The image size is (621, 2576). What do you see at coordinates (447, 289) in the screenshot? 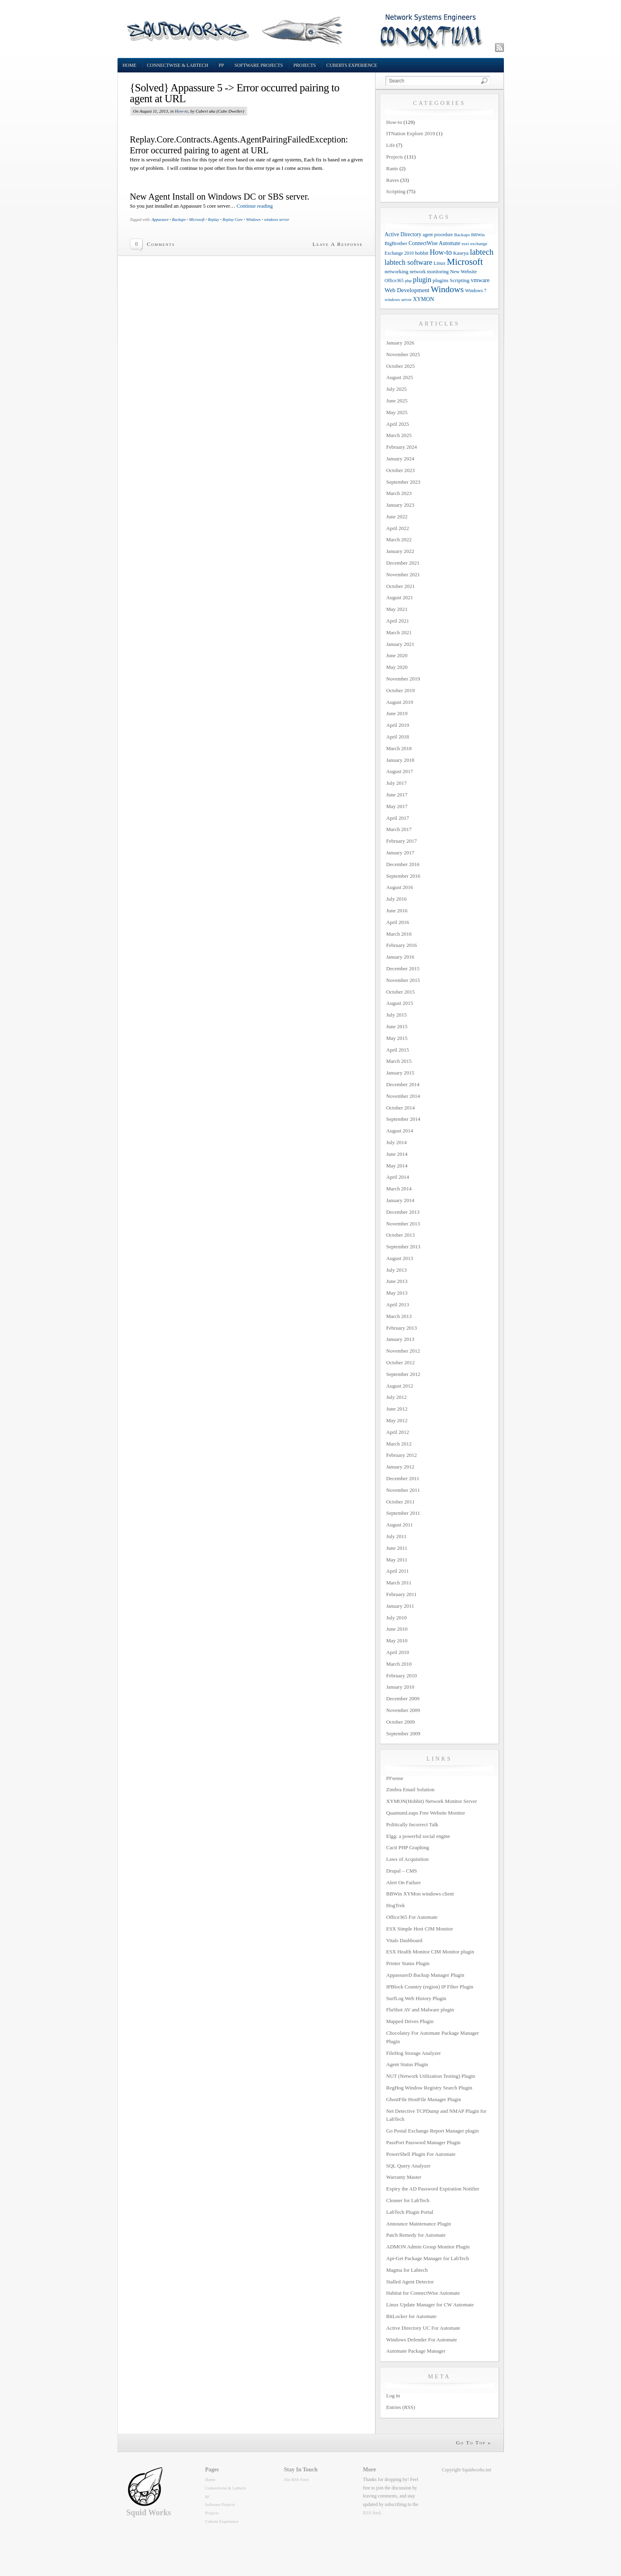
I see `Windows [Windows (77 items)]` at bounding box center [447, 289].